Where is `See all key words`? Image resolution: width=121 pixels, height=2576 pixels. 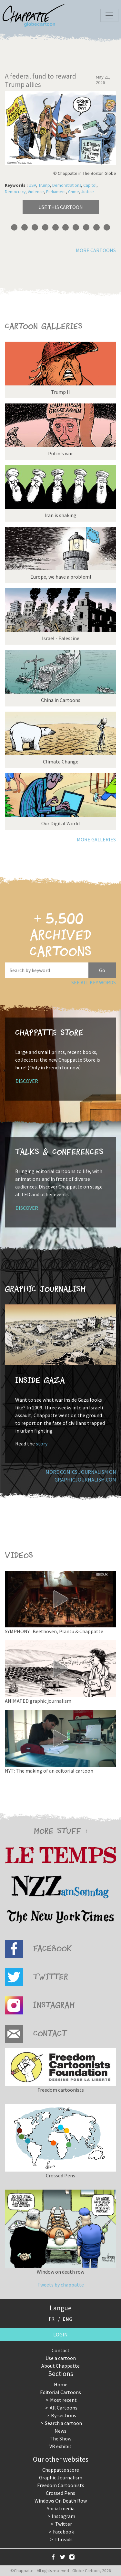
See all key words is located at coordinates (93, 982).